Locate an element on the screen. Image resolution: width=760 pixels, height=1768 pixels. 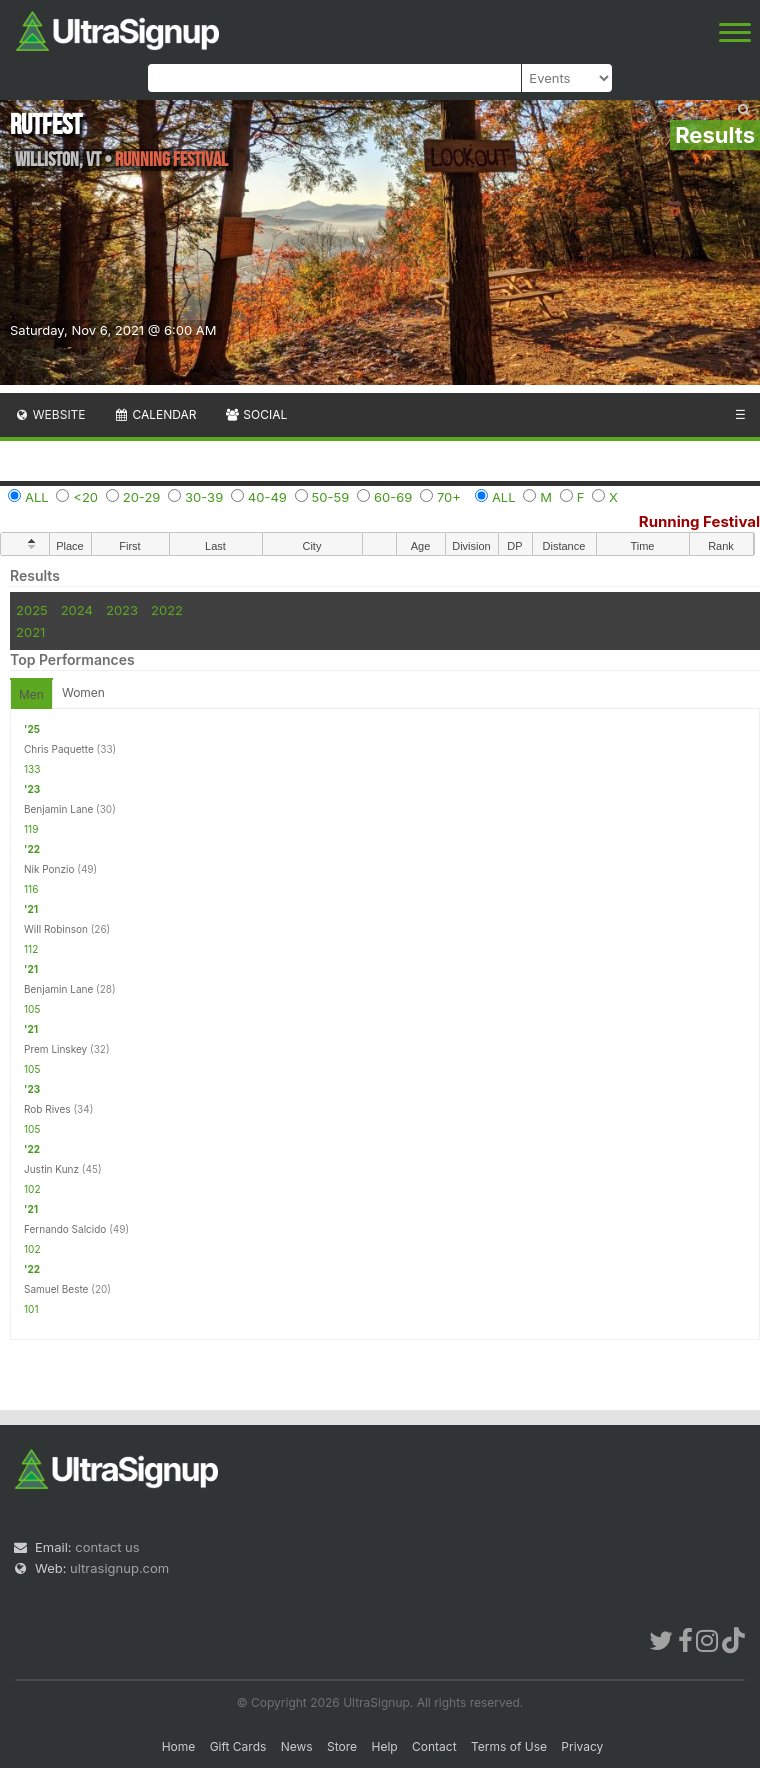
Help is located at coordinates (384, 1746).